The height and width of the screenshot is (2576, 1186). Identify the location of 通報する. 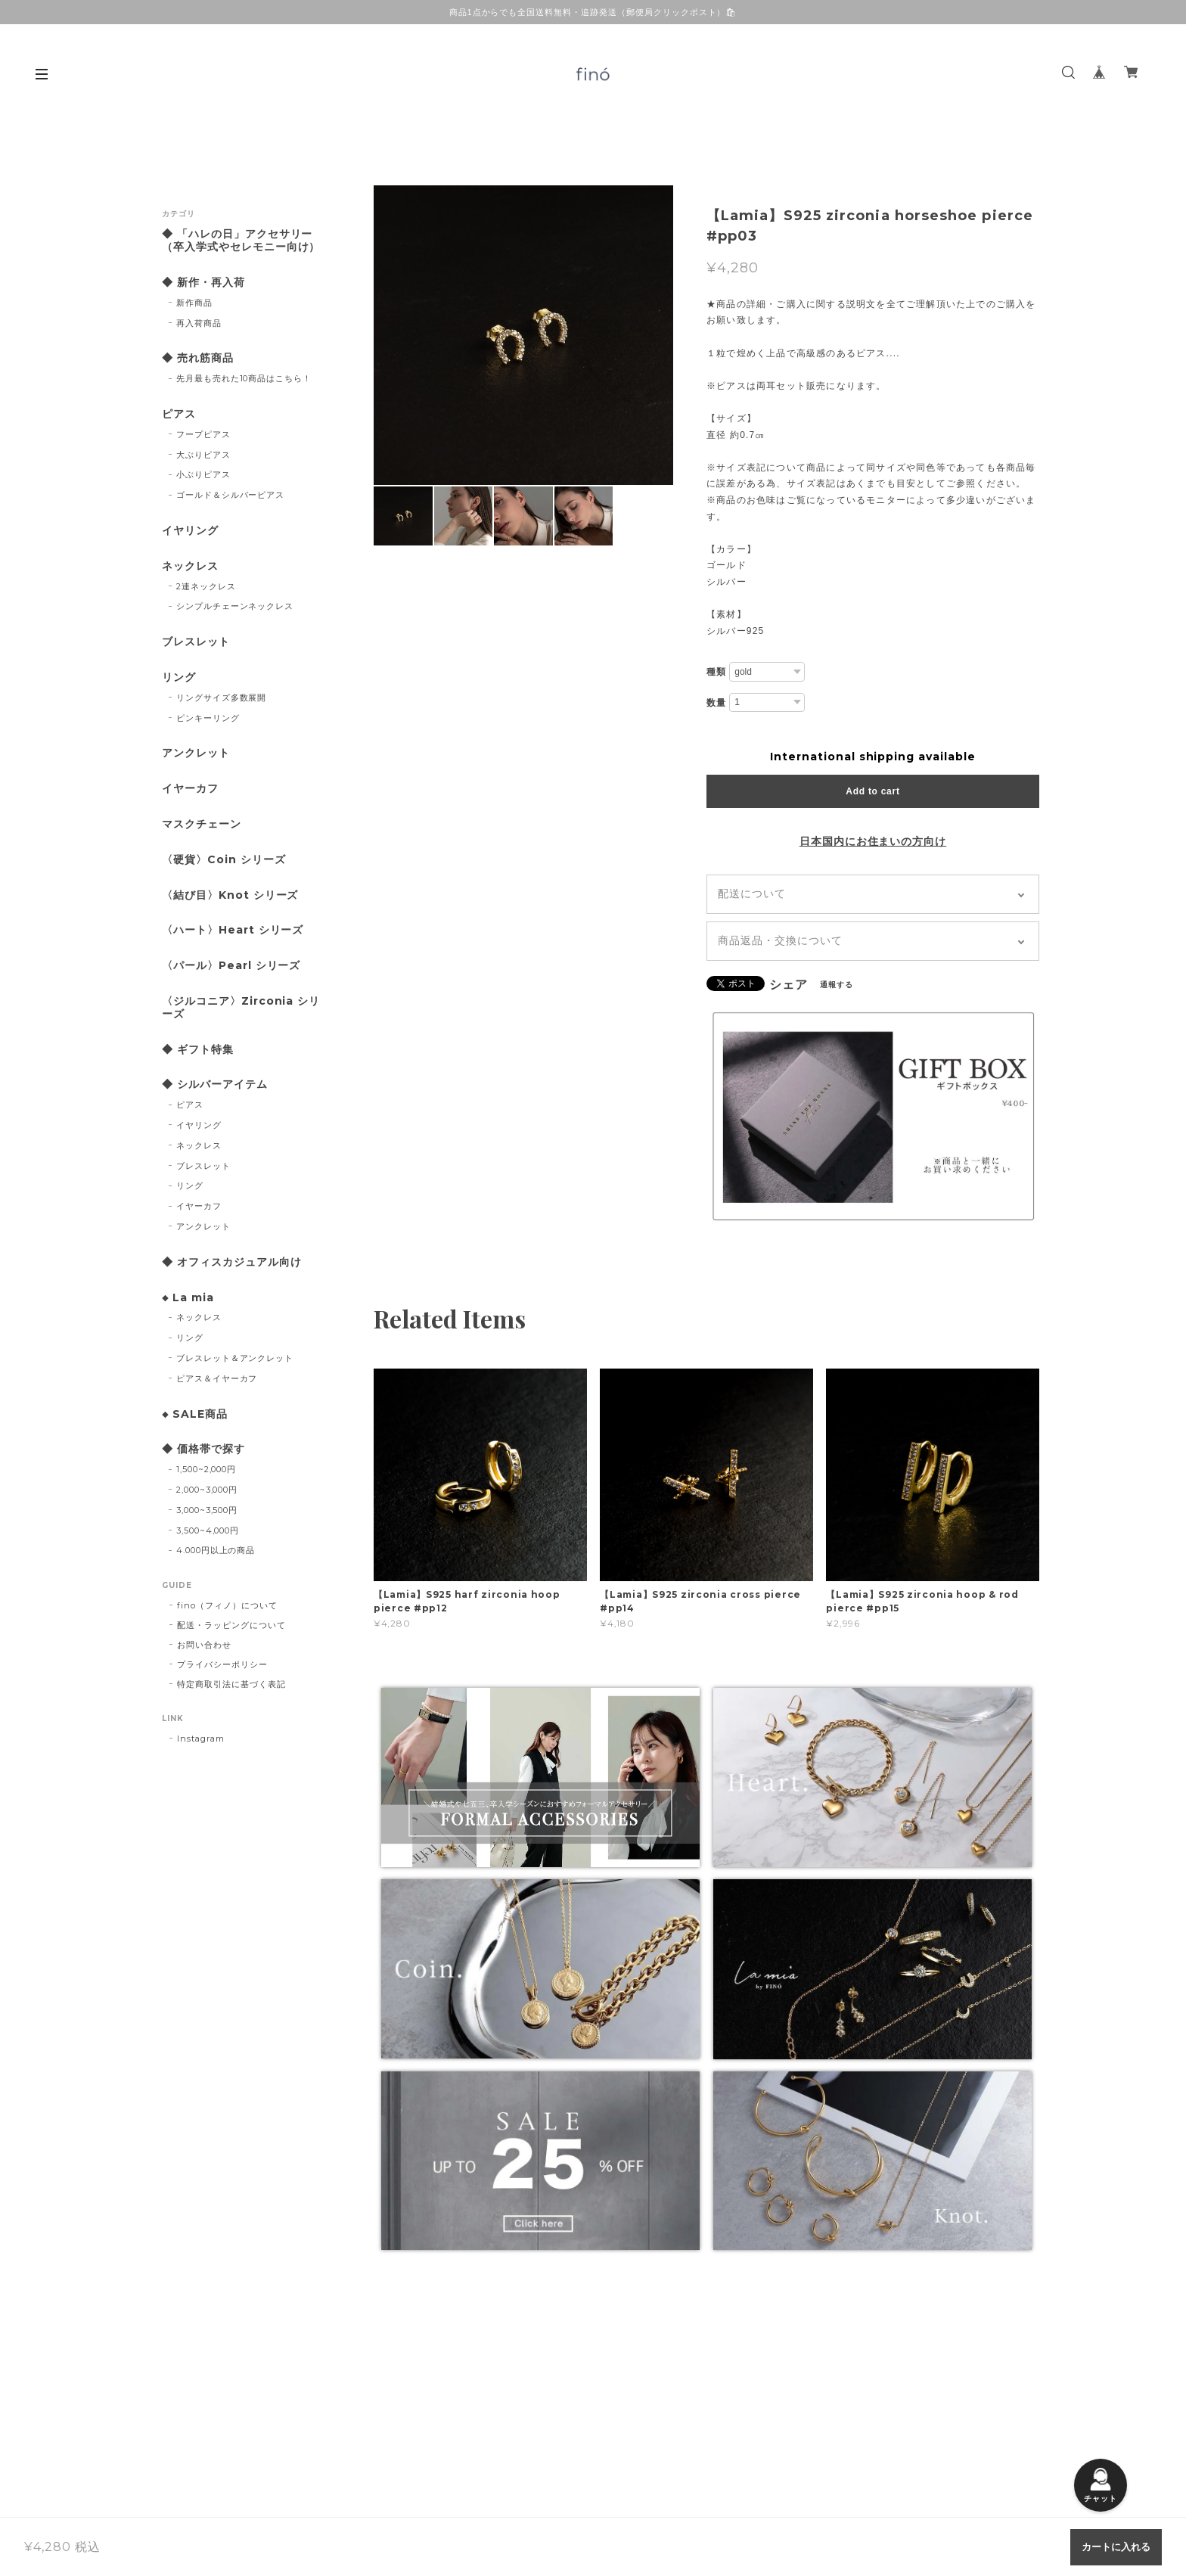
(836, 985).